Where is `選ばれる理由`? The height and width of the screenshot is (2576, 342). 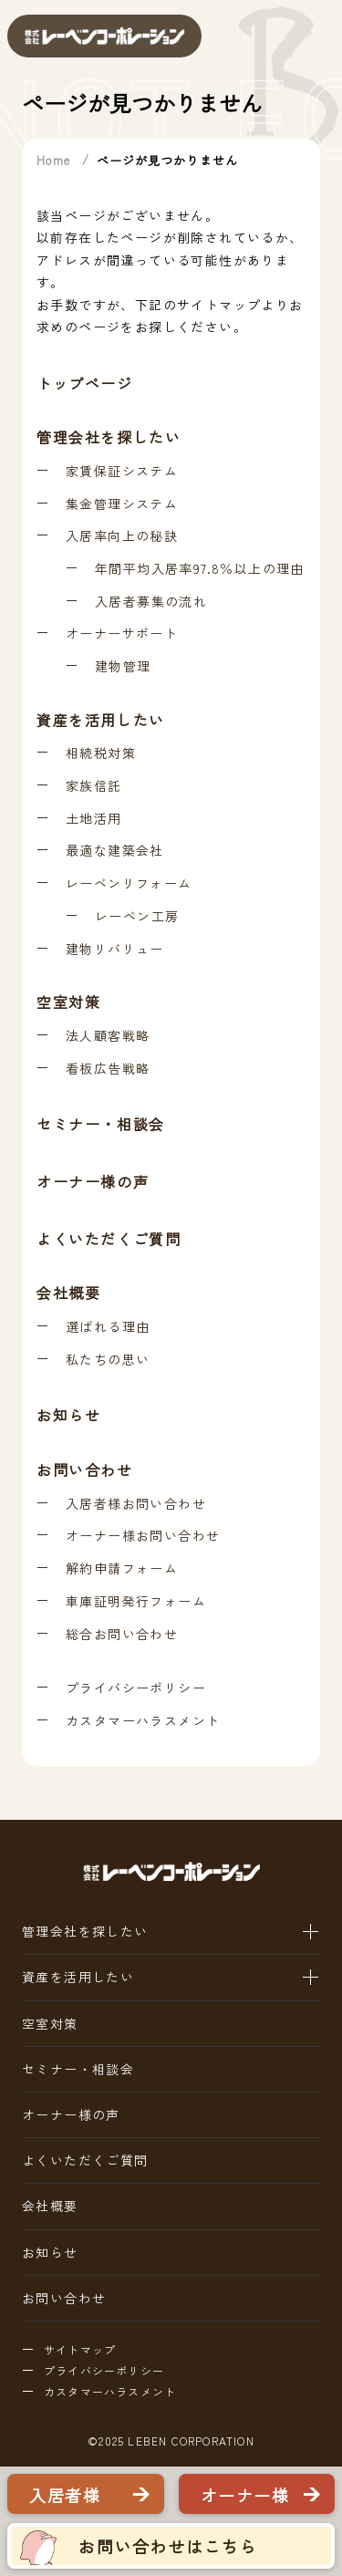
選ばれる理由 is located at coordinates (108, 1327).